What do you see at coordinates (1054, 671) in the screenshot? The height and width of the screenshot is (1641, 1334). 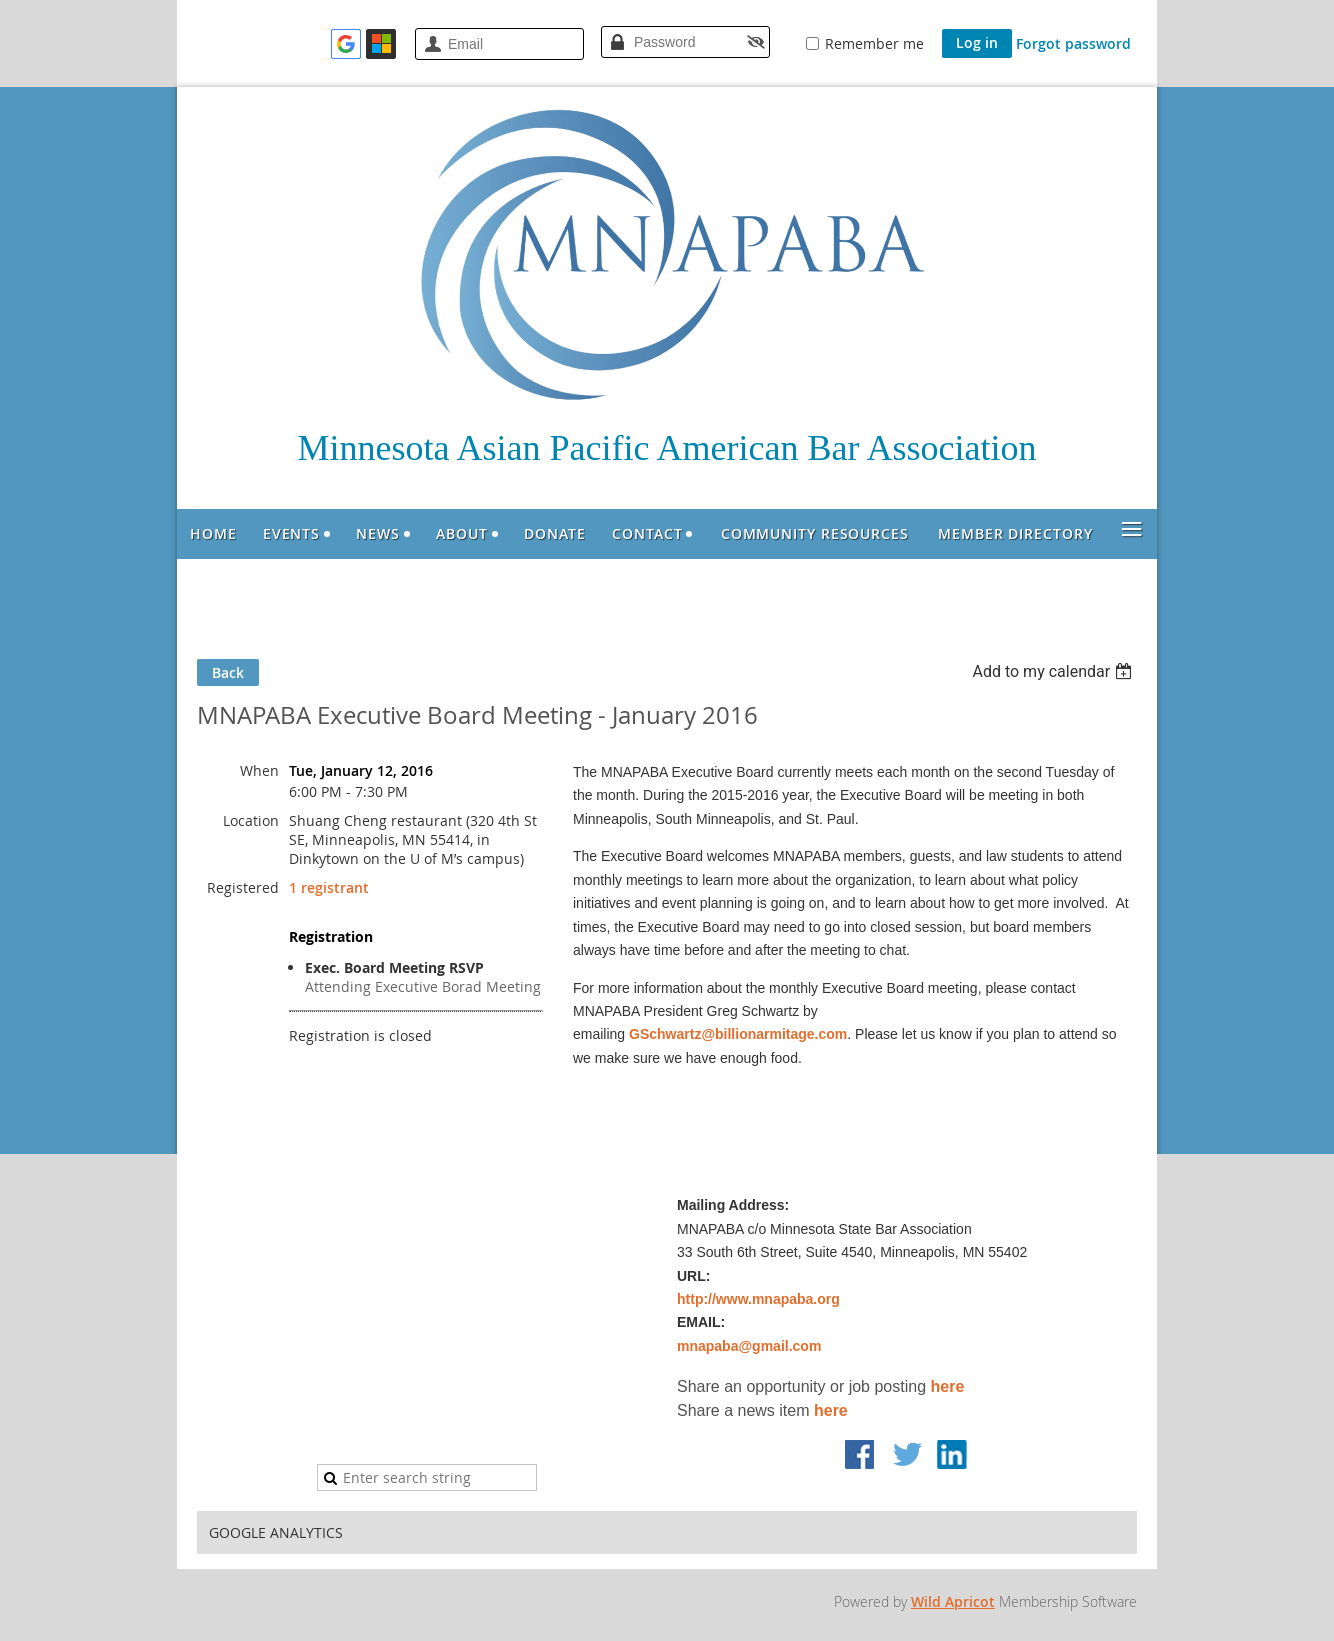 I see `[listbox]` at bounding box center [1054, 671].